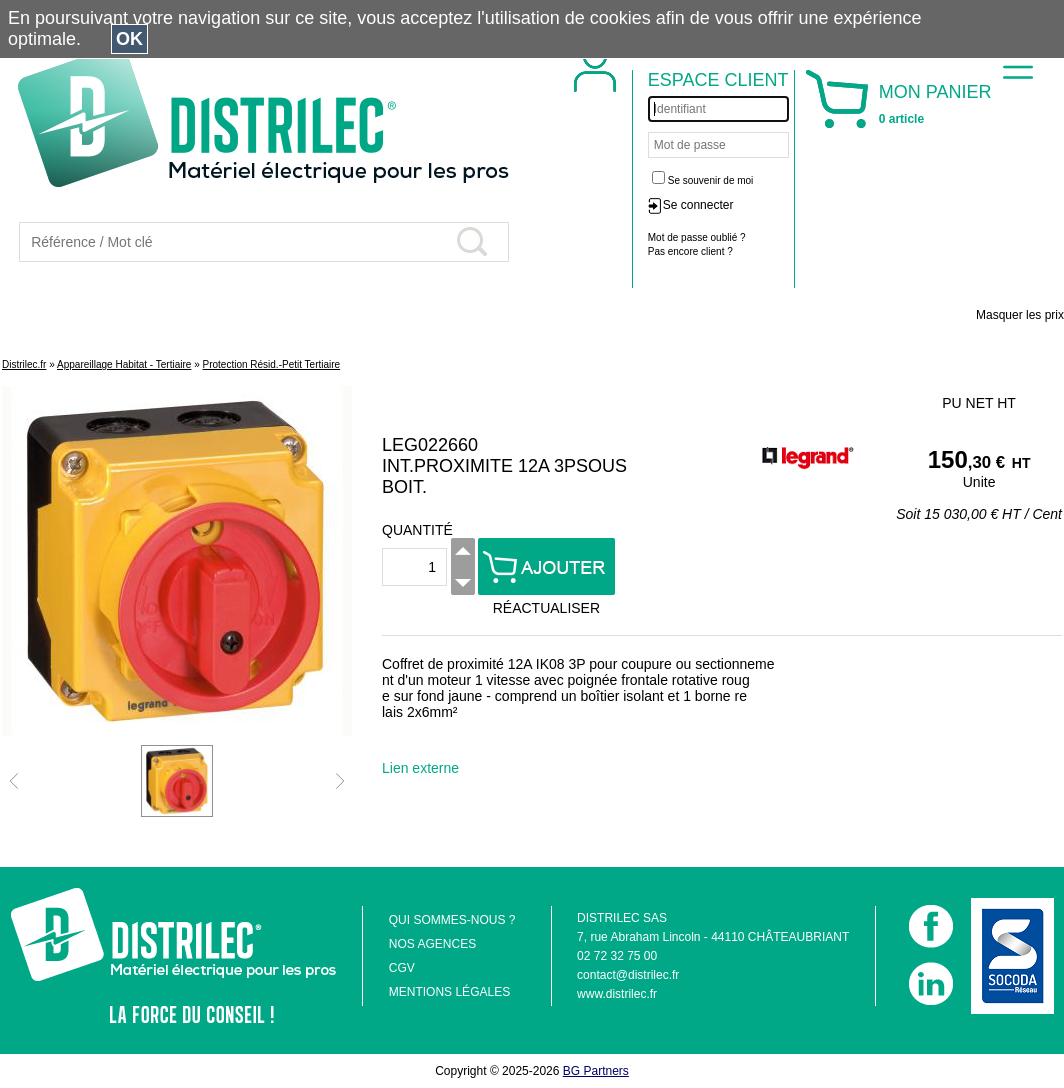 This screenshot has height=1088, width=1064. Describe the element at coordinates (449, 992) in the screenshot. I see `MENTIONS LÉGALES` at that location.